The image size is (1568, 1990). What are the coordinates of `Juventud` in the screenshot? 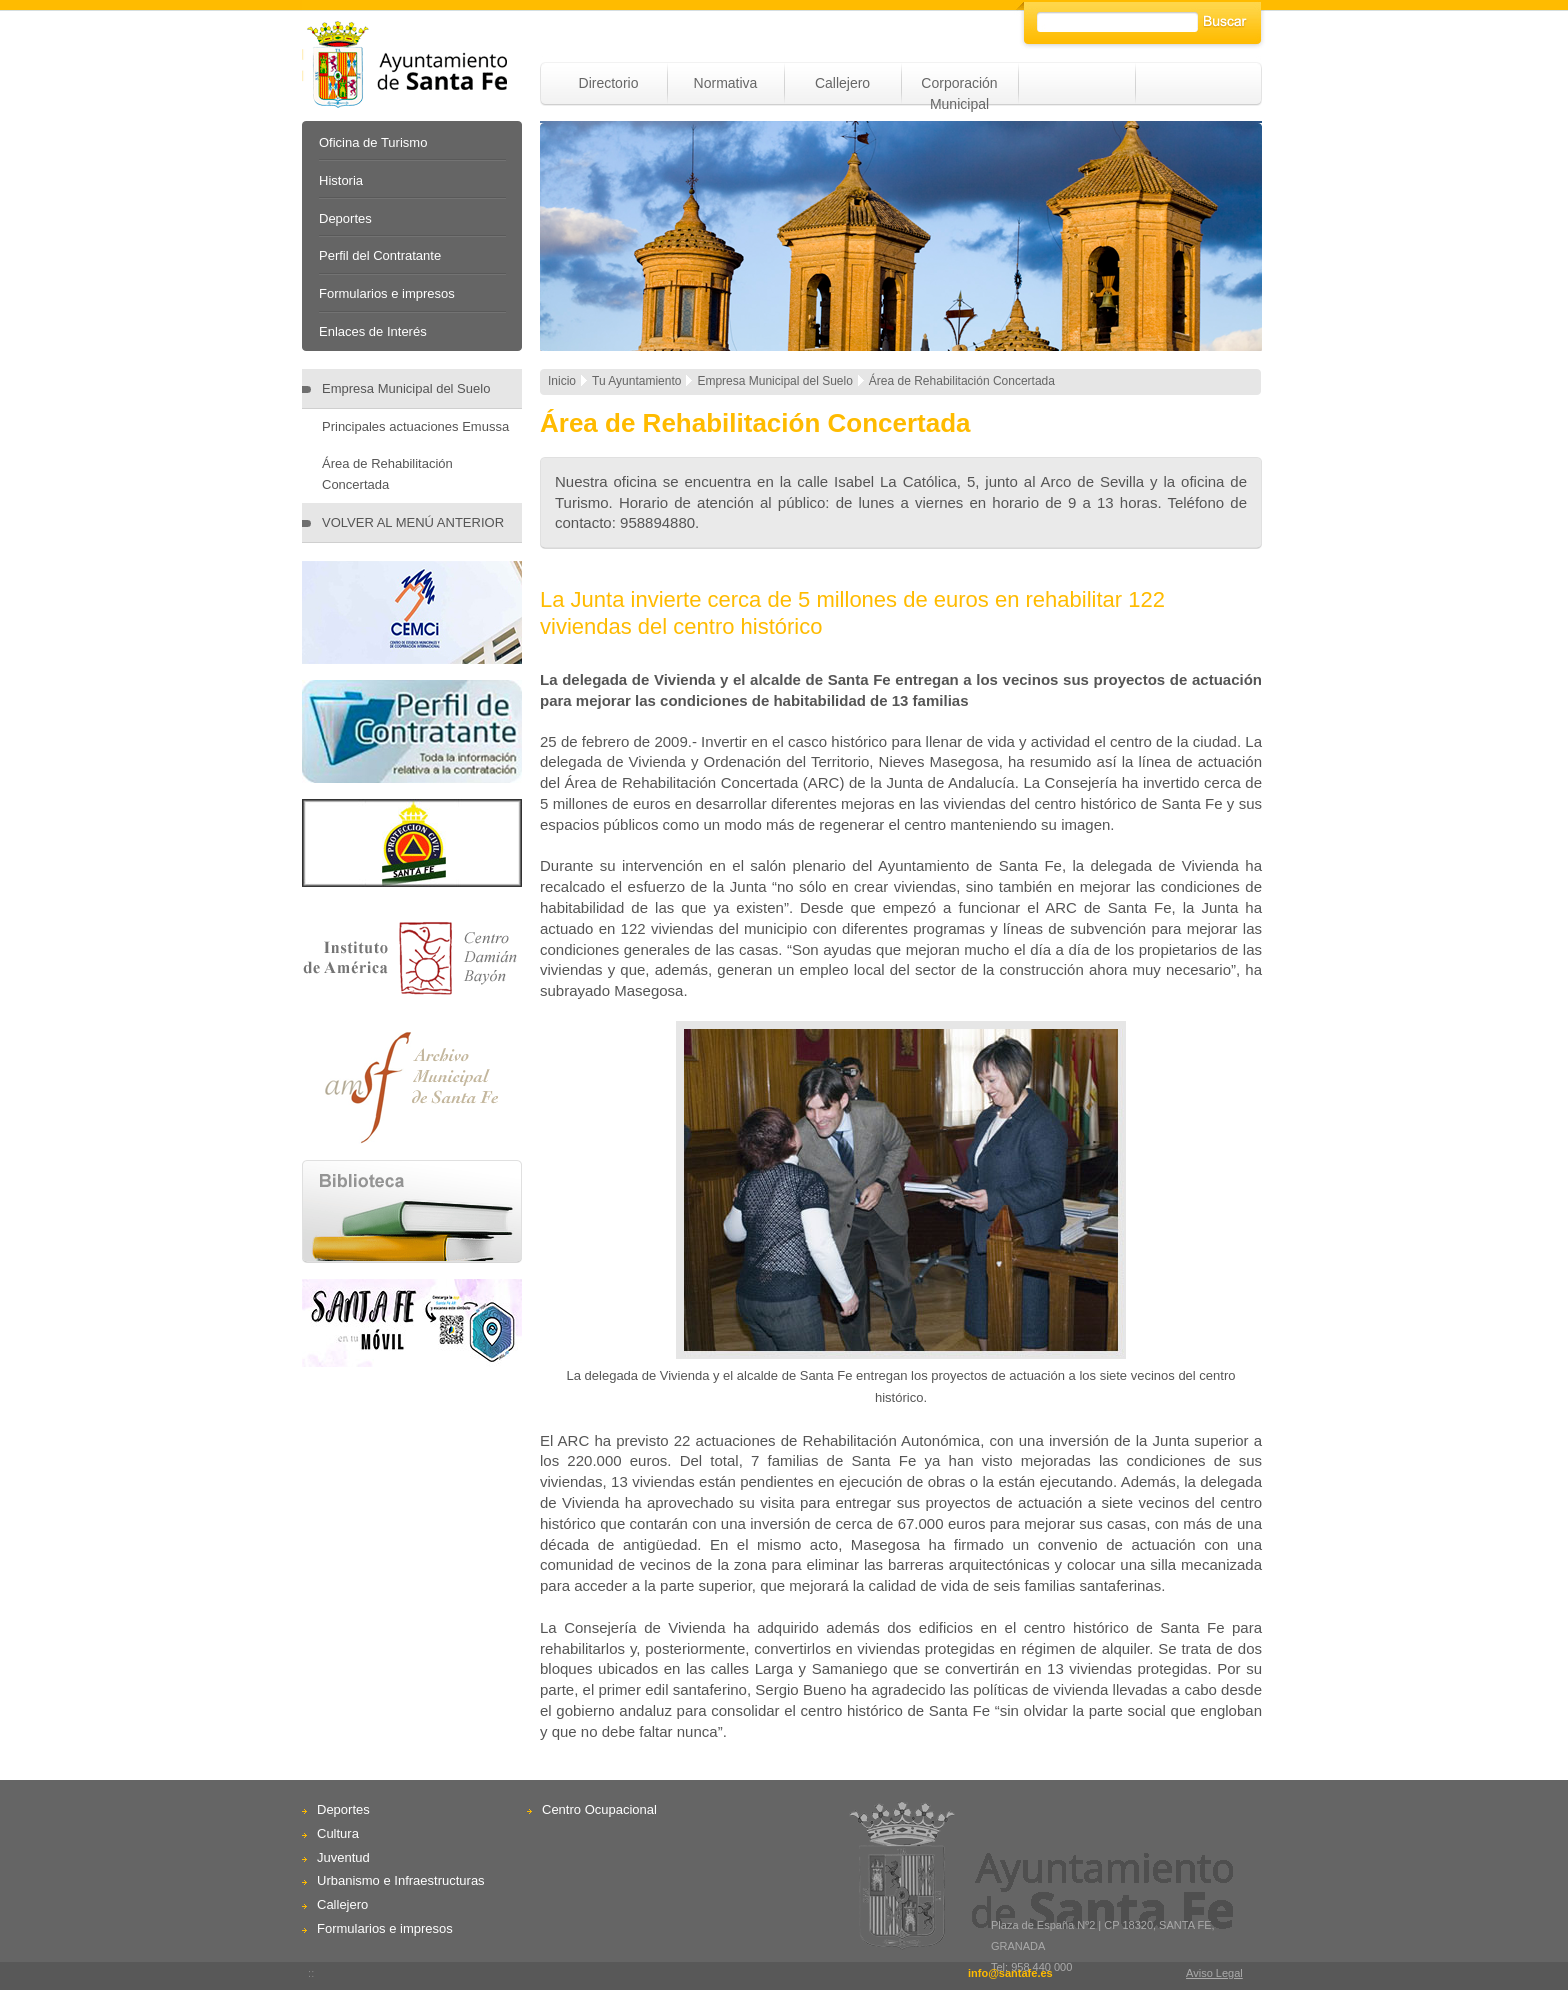 It's located at (343, 1857).